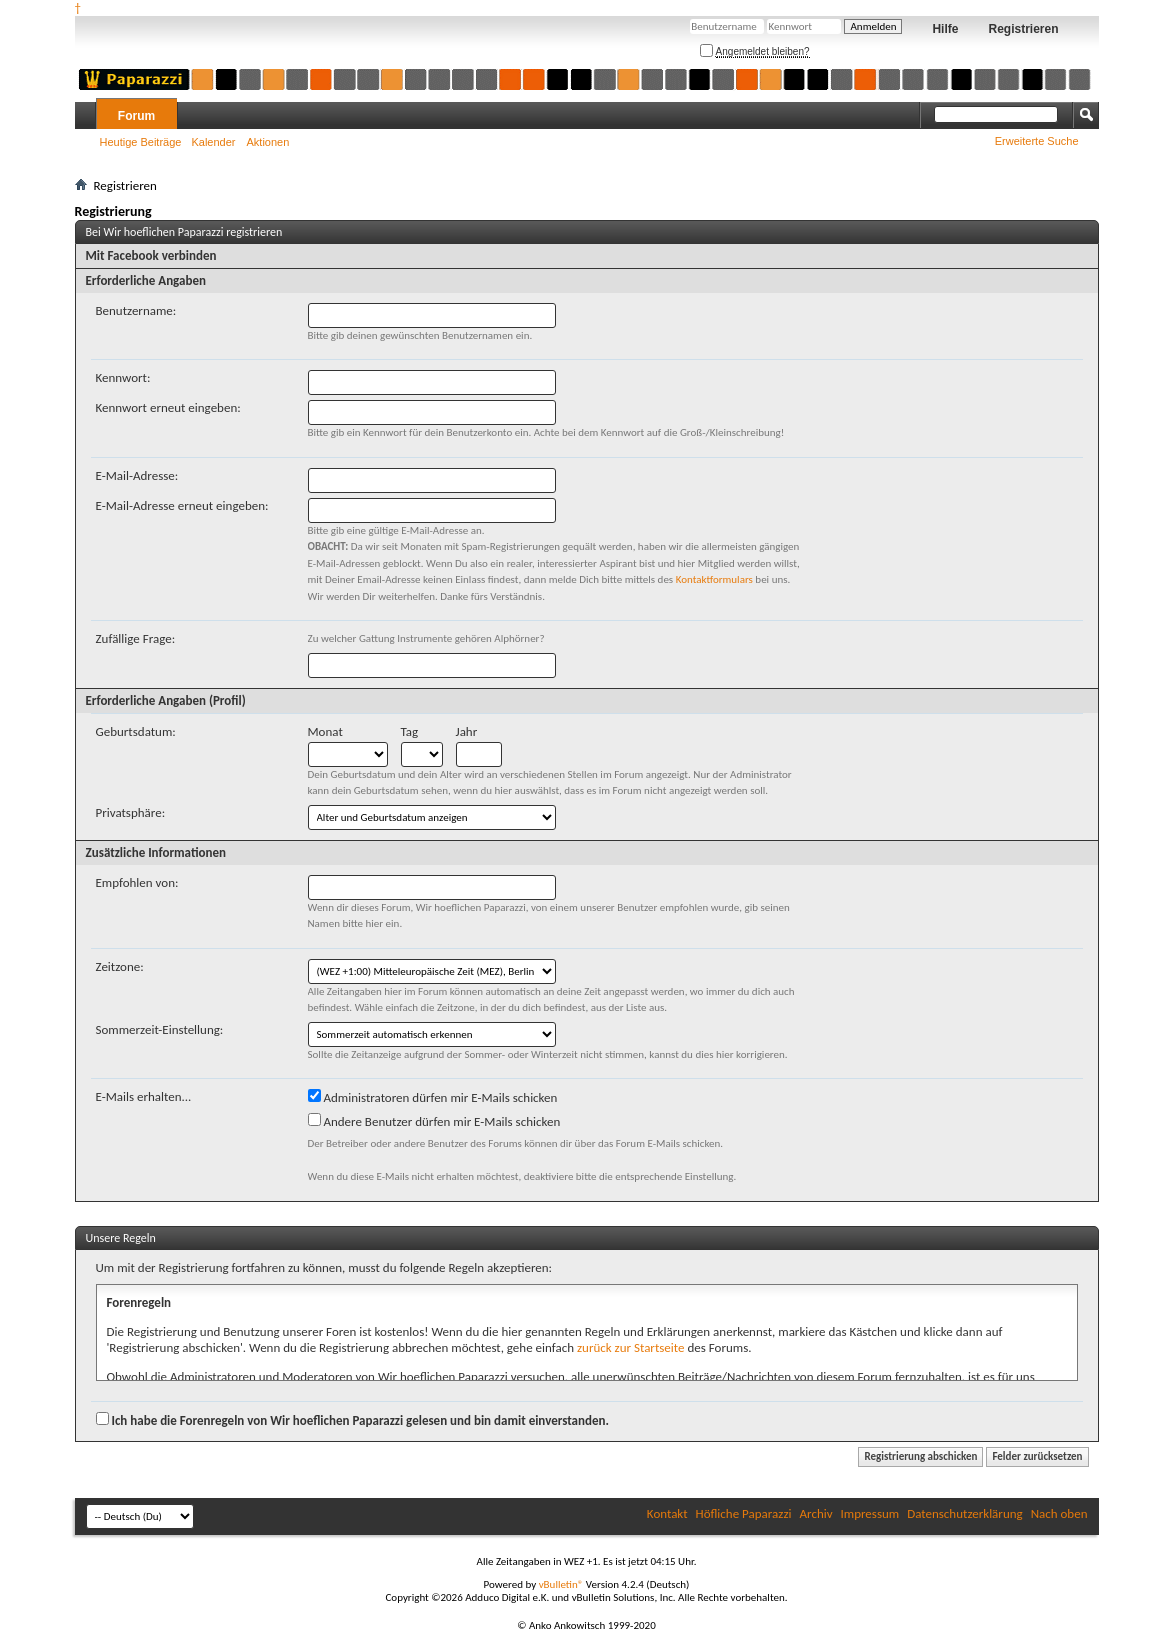 This screenshot has width=1173, height=1637. I want to click on Heutige Beiträge, so click(141, 142).